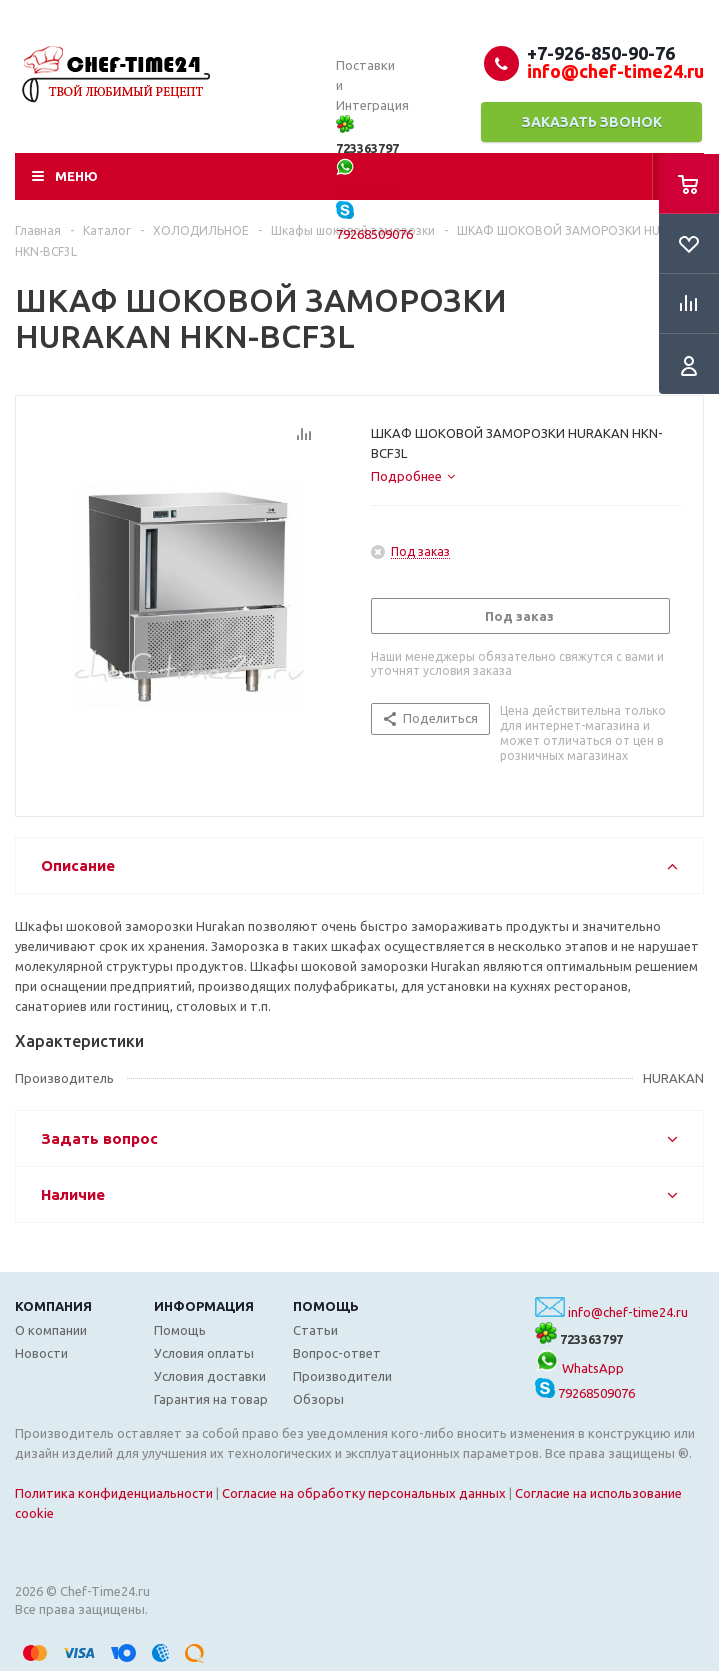 This screenshot has width=719, height=1671. I want to click on Гарантия на товар, so click(211, 1399).